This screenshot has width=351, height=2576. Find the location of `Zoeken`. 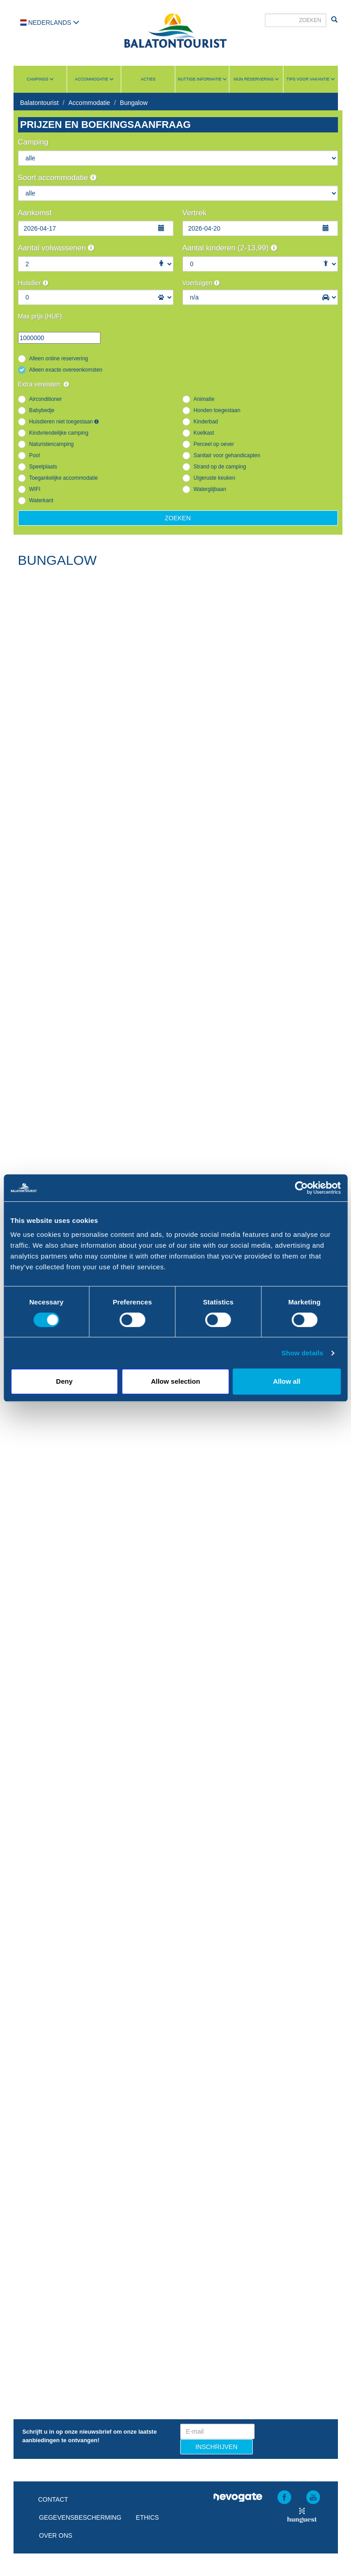

Zoeken is located at coordinates (178, 518).